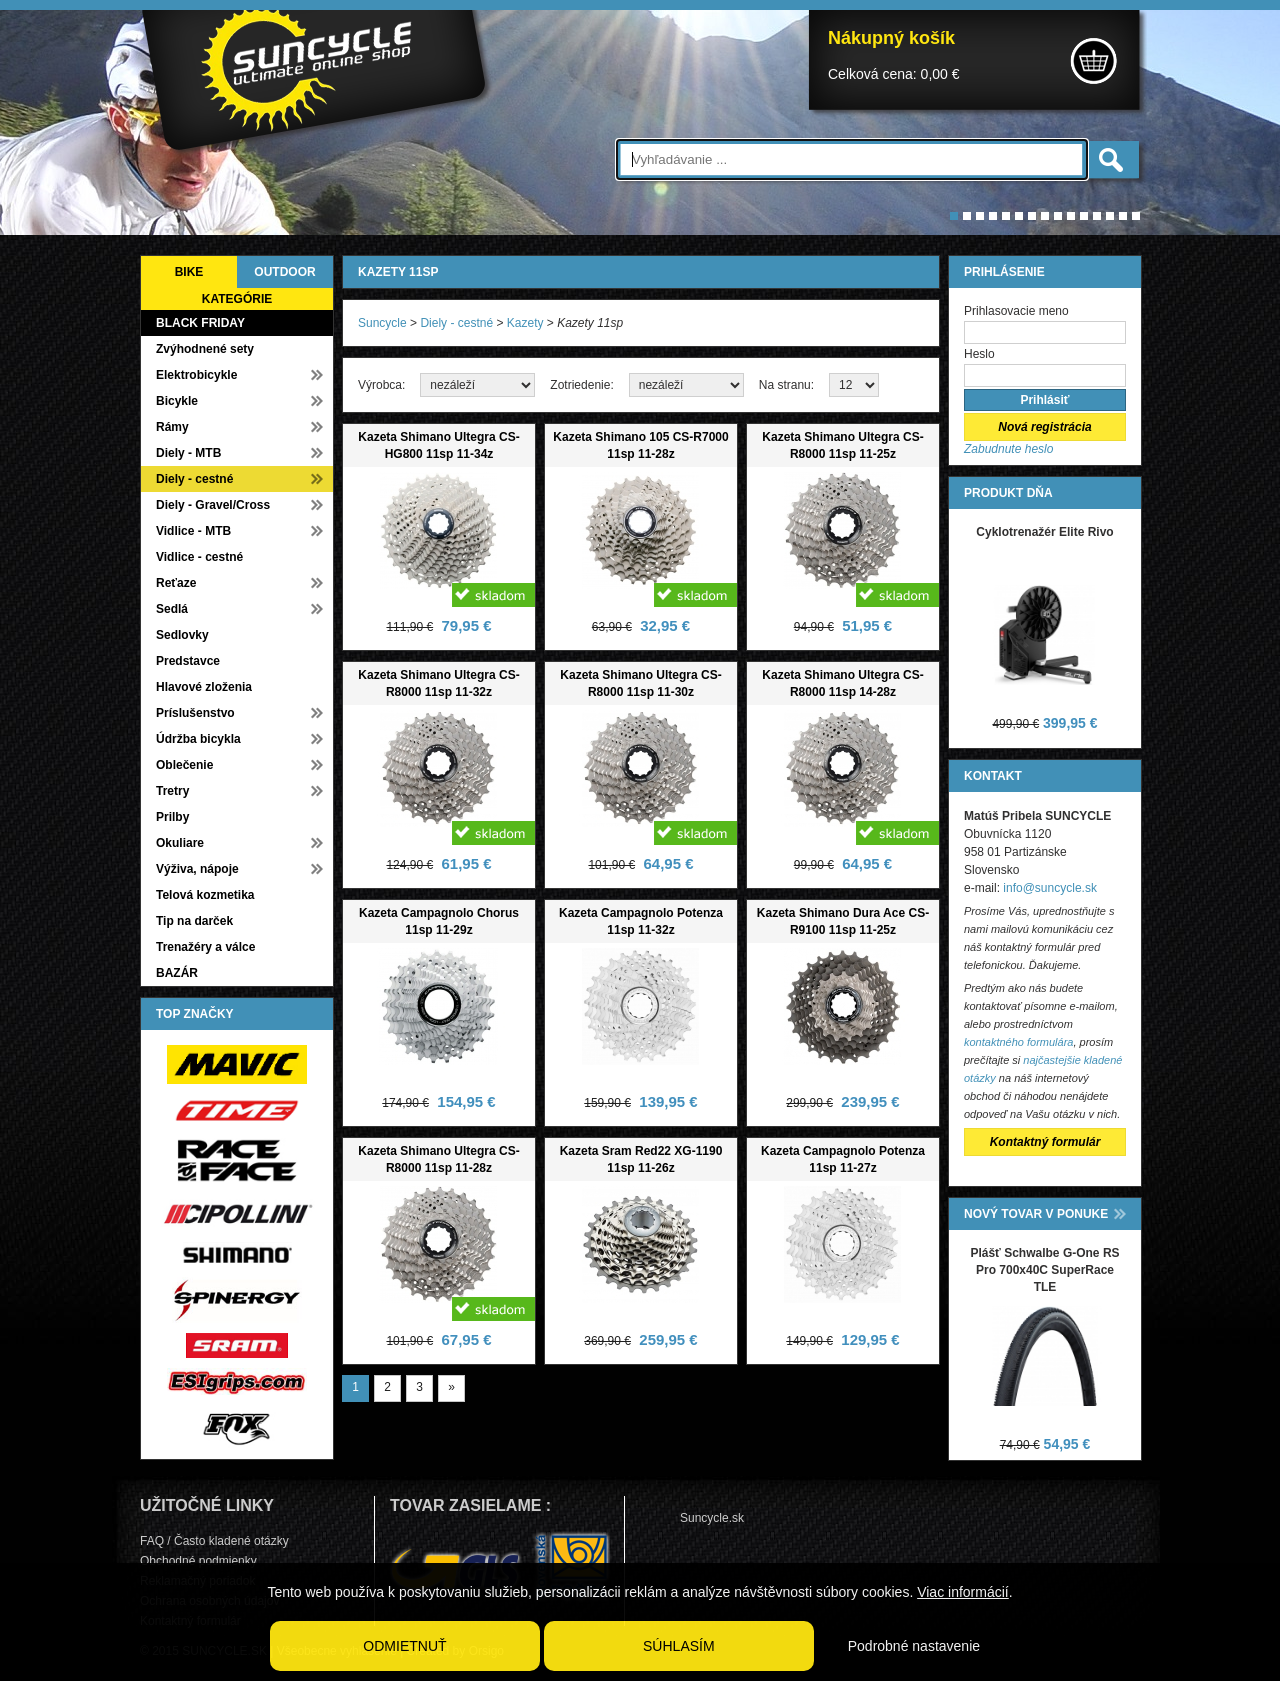 Image resolution: width=1280 pixels, height=1681 pixels. What do you see at coordinates (182, 635) in the screenshot?
I see `Sedlovky` at bounding box center [182, 635].